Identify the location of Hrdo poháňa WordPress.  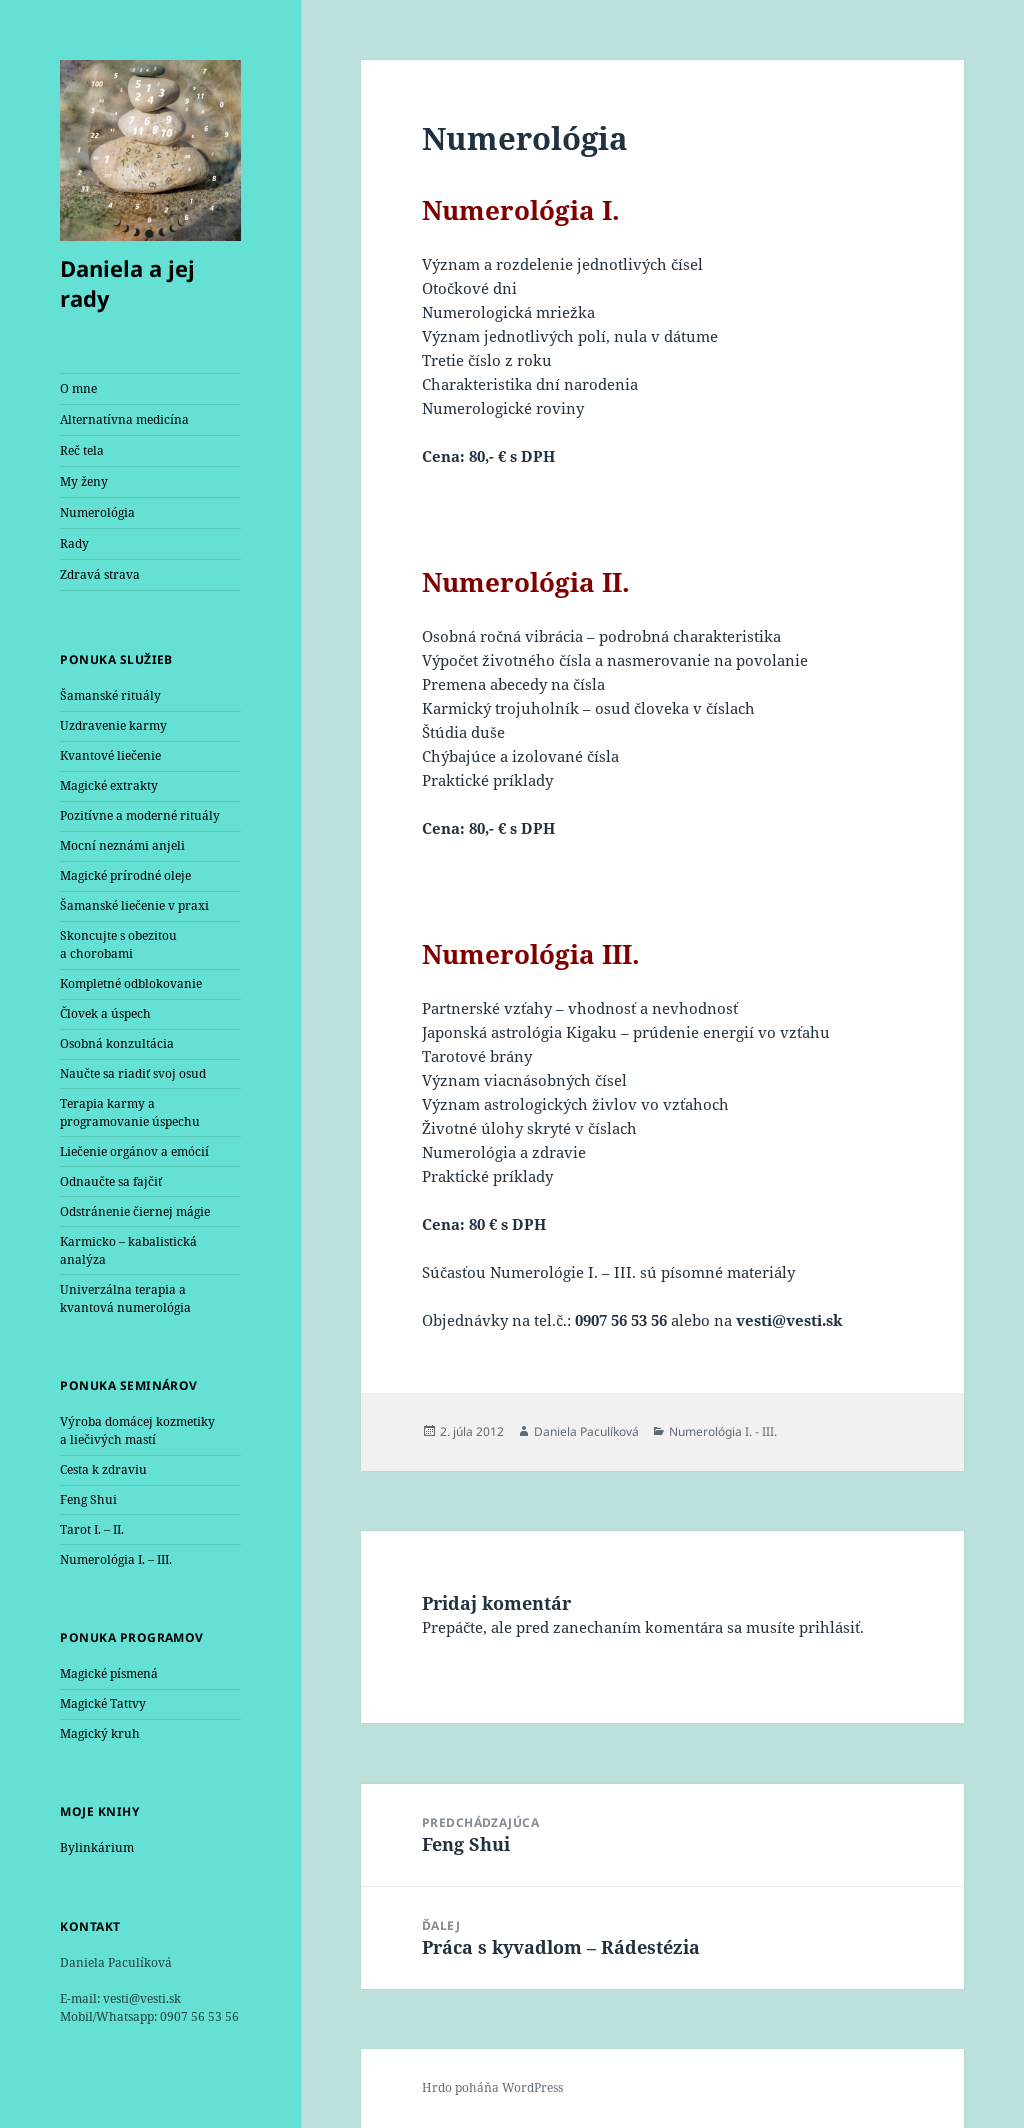
(492, 2087).